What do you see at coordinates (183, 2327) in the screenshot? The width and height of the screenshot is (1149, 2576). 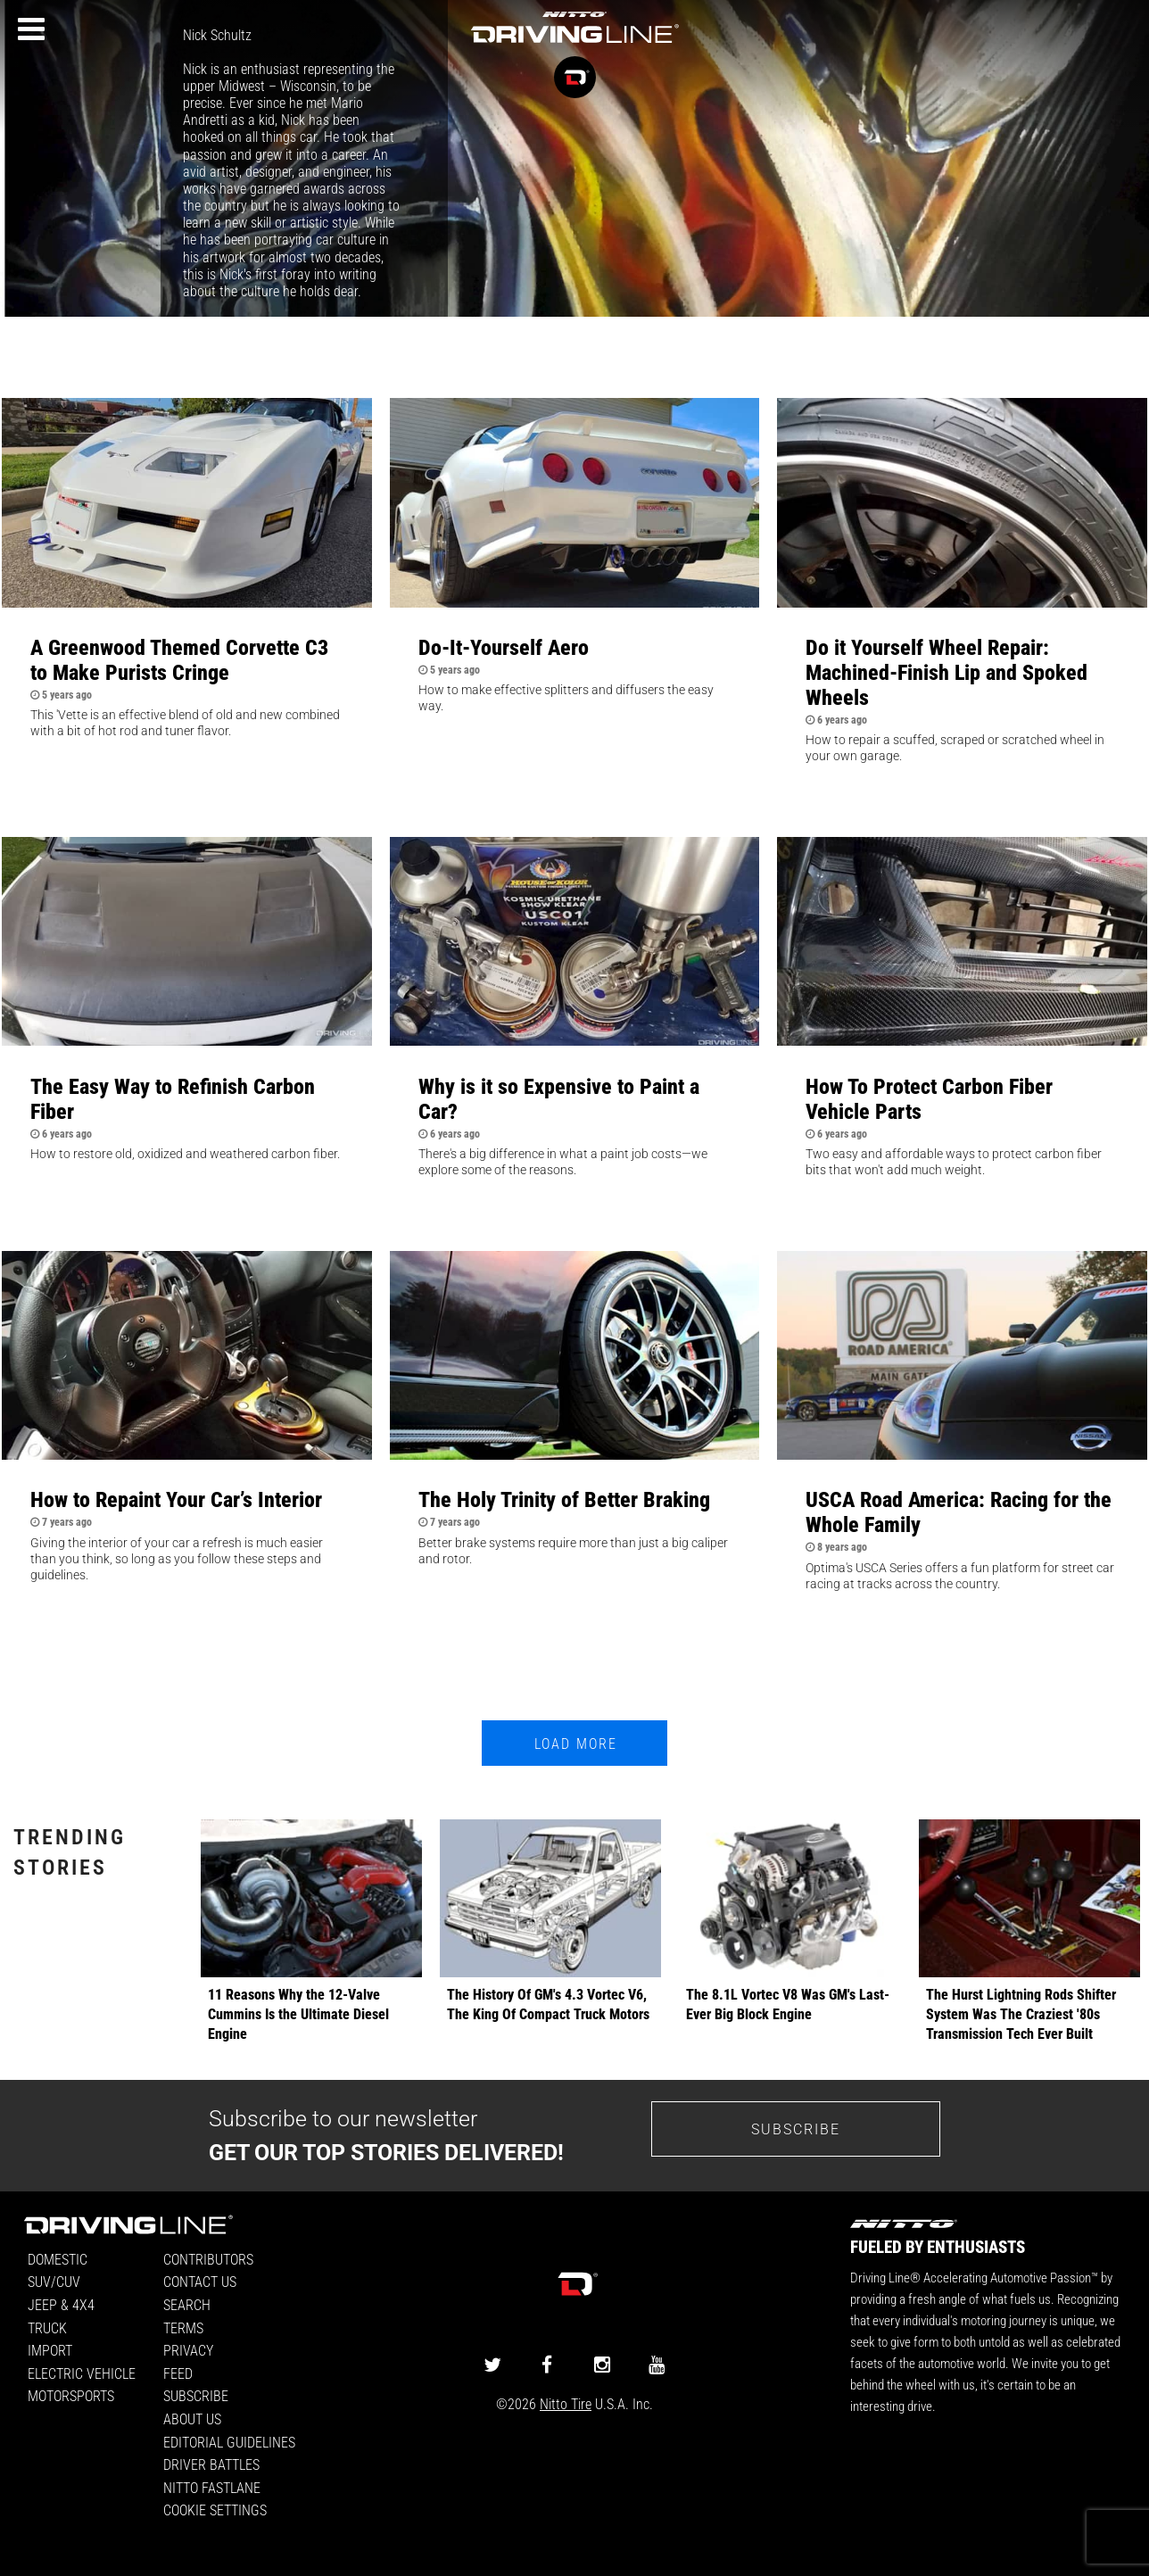 I see `Terms` at bounding box center [183, 2327].